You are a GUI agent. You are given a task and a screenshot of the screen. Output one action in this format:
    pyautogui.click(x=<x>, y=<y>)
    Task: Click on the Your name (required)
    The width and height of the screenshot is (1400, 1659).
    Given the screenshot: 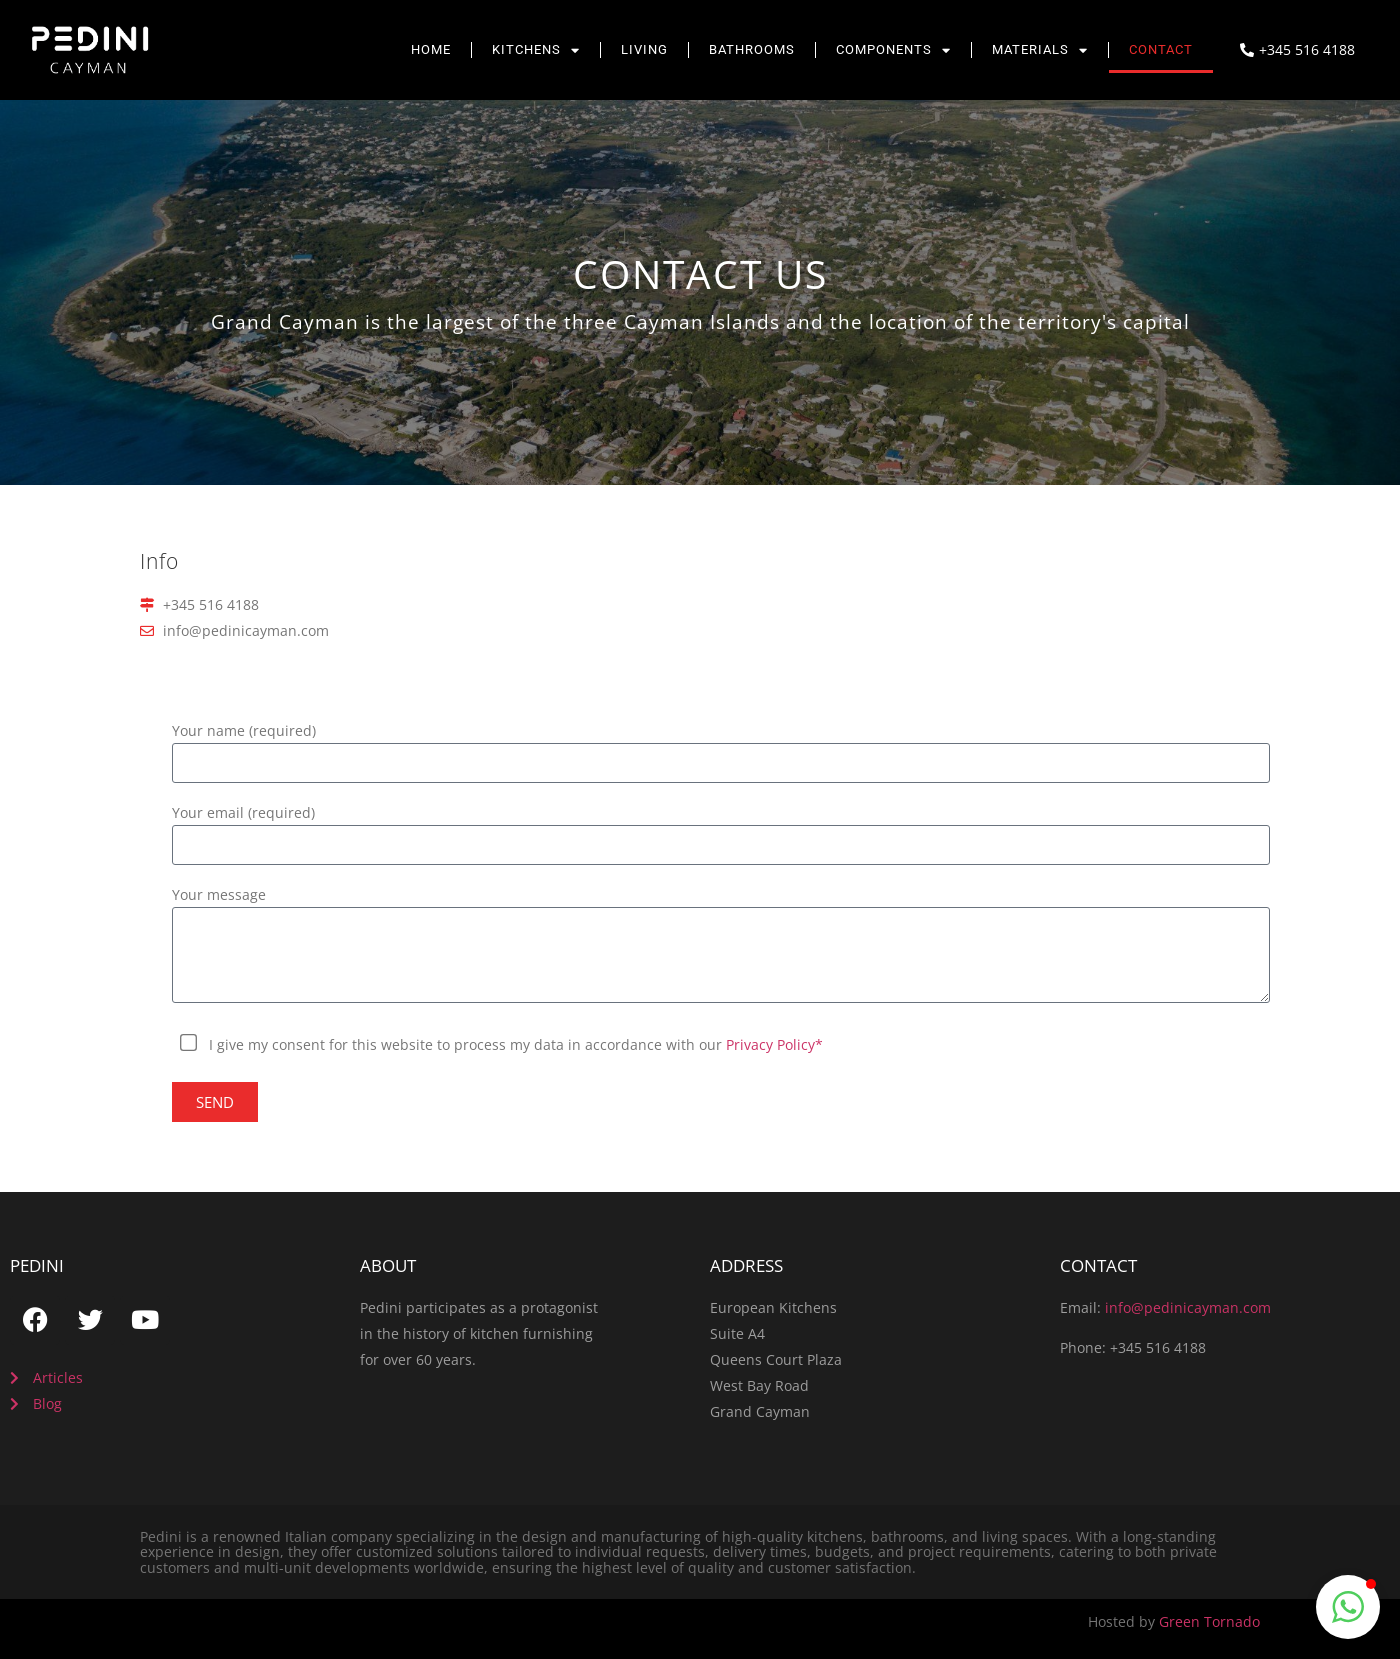 What is the action you would take?
    pyautogui.click(x=244, y=732)
    